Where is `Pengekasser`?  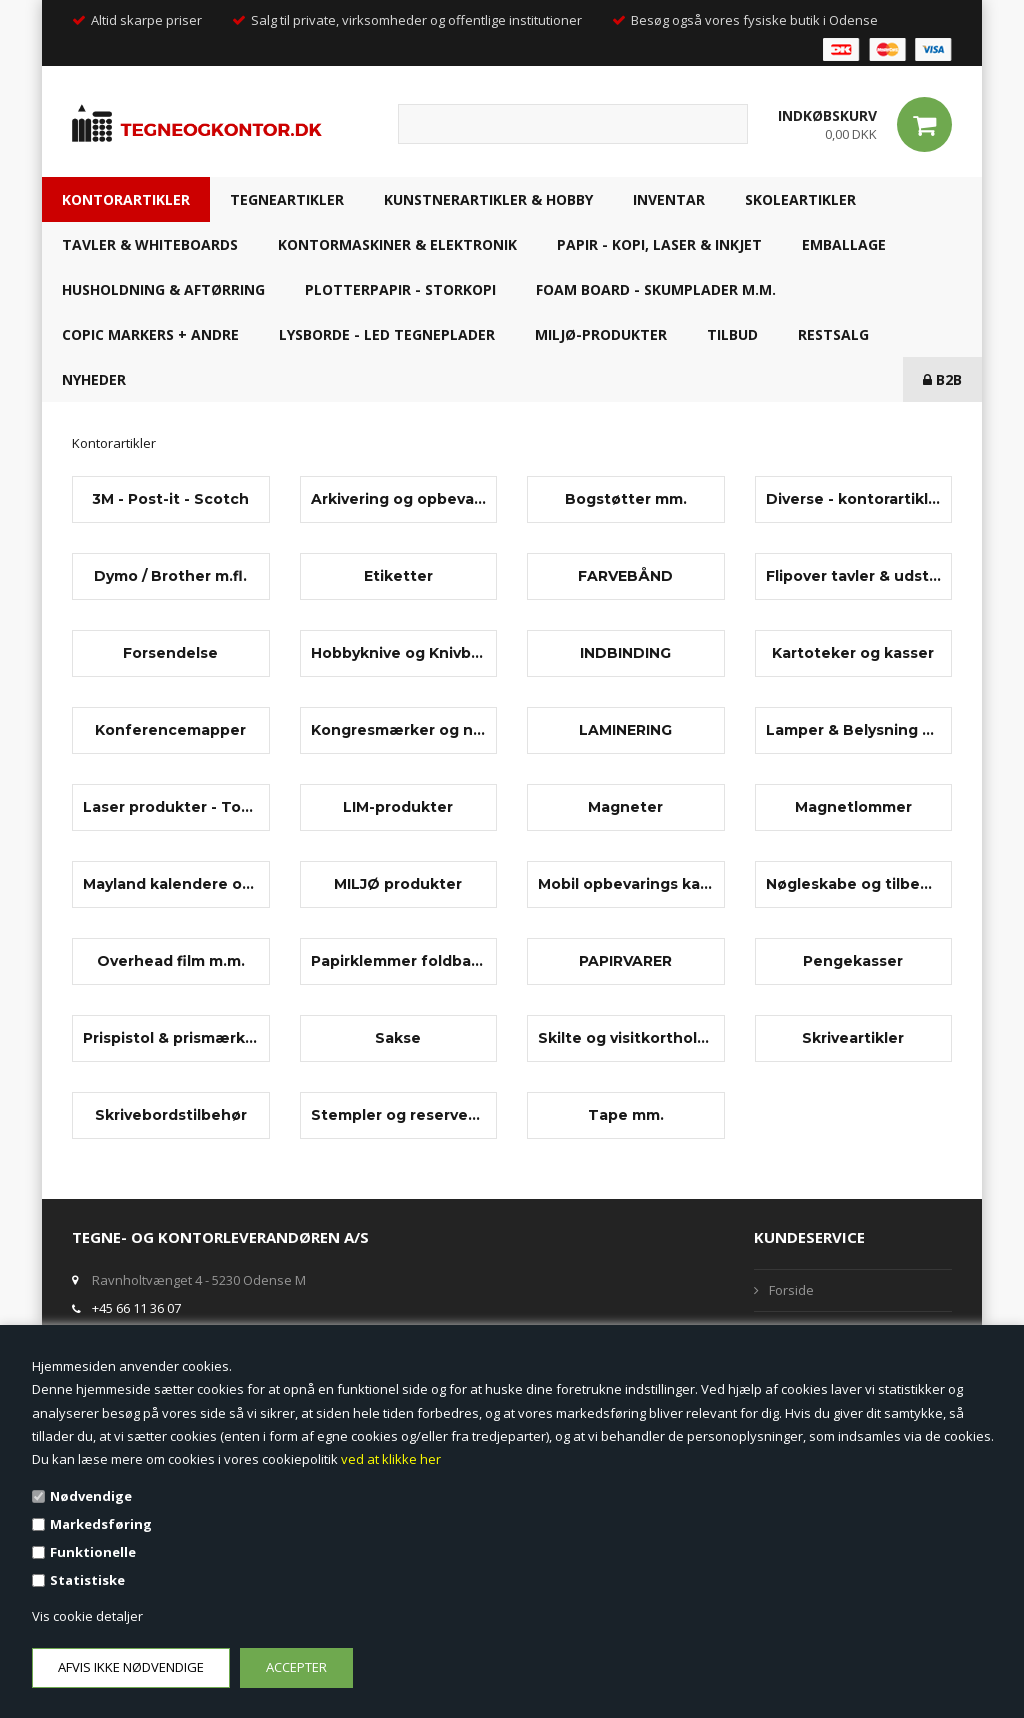 Pengekasser is located at coordinates (853, 961).